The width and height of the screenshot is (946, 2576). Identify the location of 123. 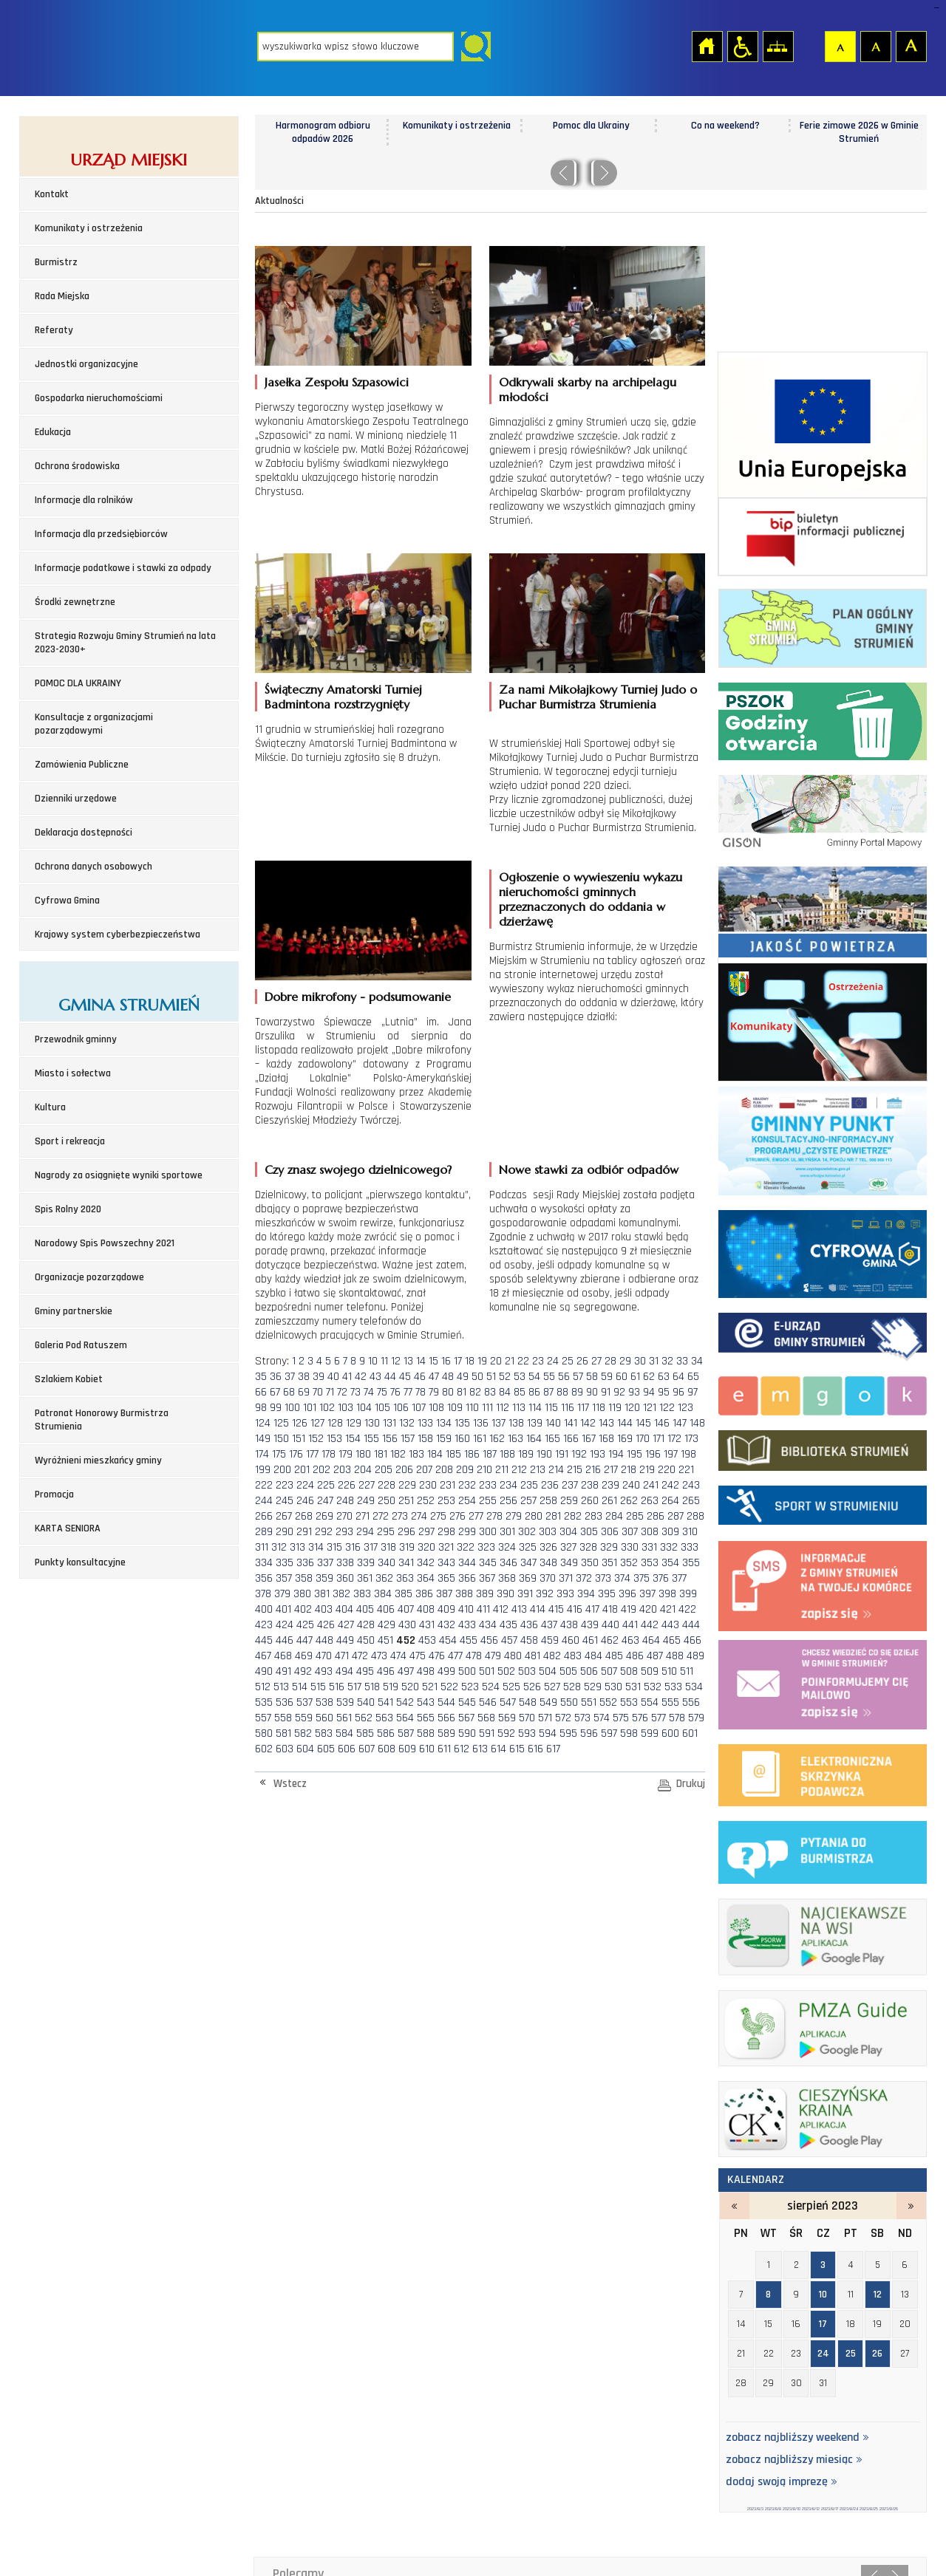
(685, 1407).